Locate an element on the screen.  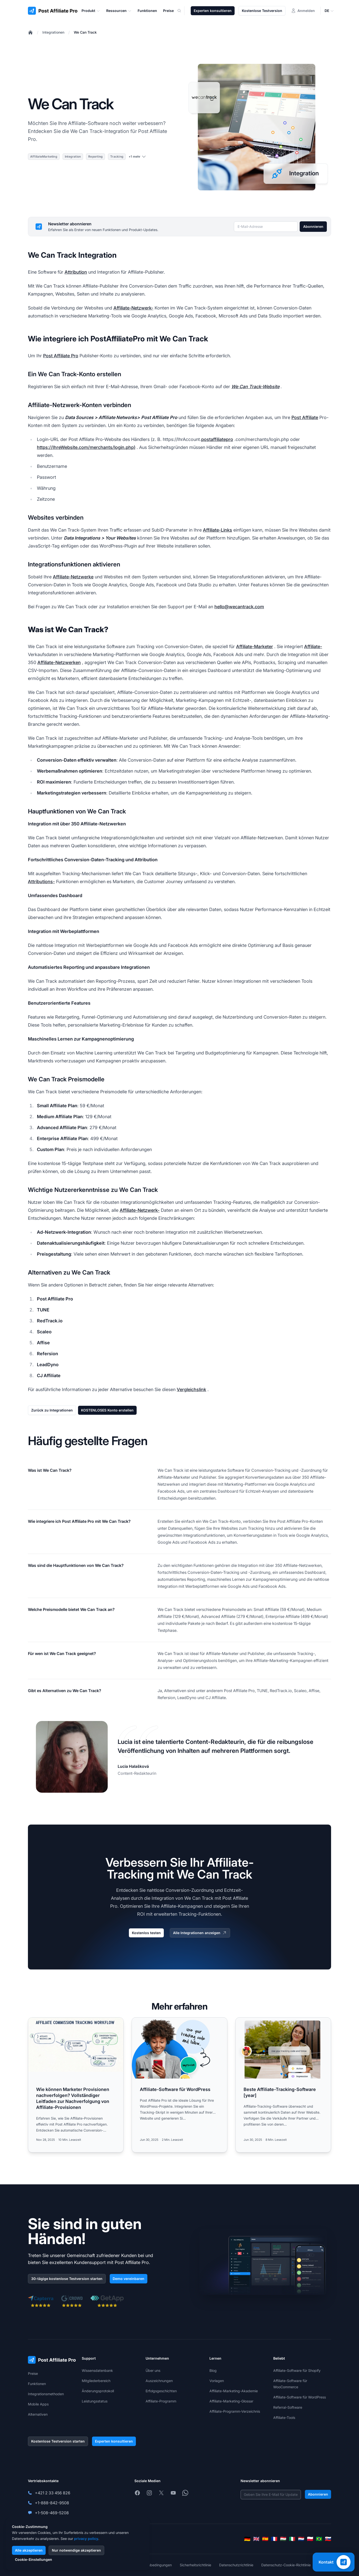
Datenschutzrichtlinie is located at coordinates (236, 2565).